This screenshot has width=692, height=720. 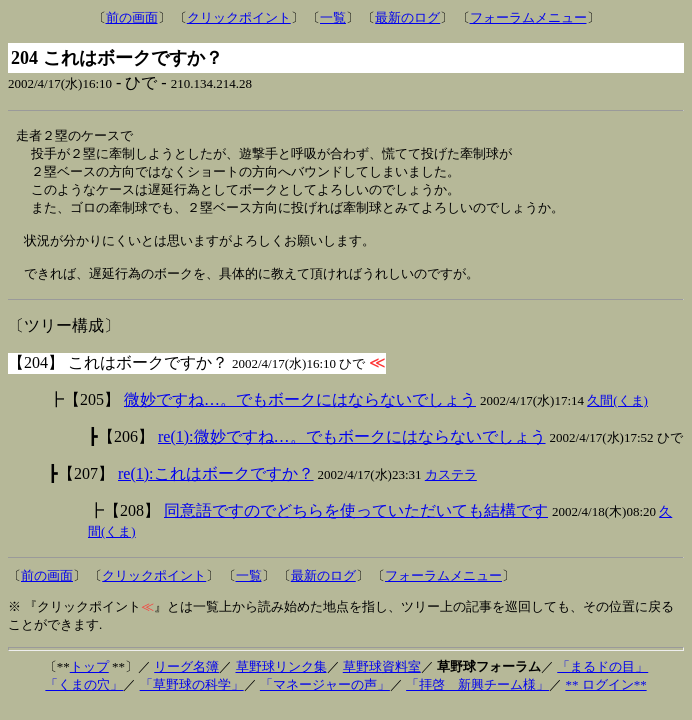 What do you see at coordinates (325, 697) in the screenshot?
I see `「マネージャーの声」` at bounding box center [325, 697].